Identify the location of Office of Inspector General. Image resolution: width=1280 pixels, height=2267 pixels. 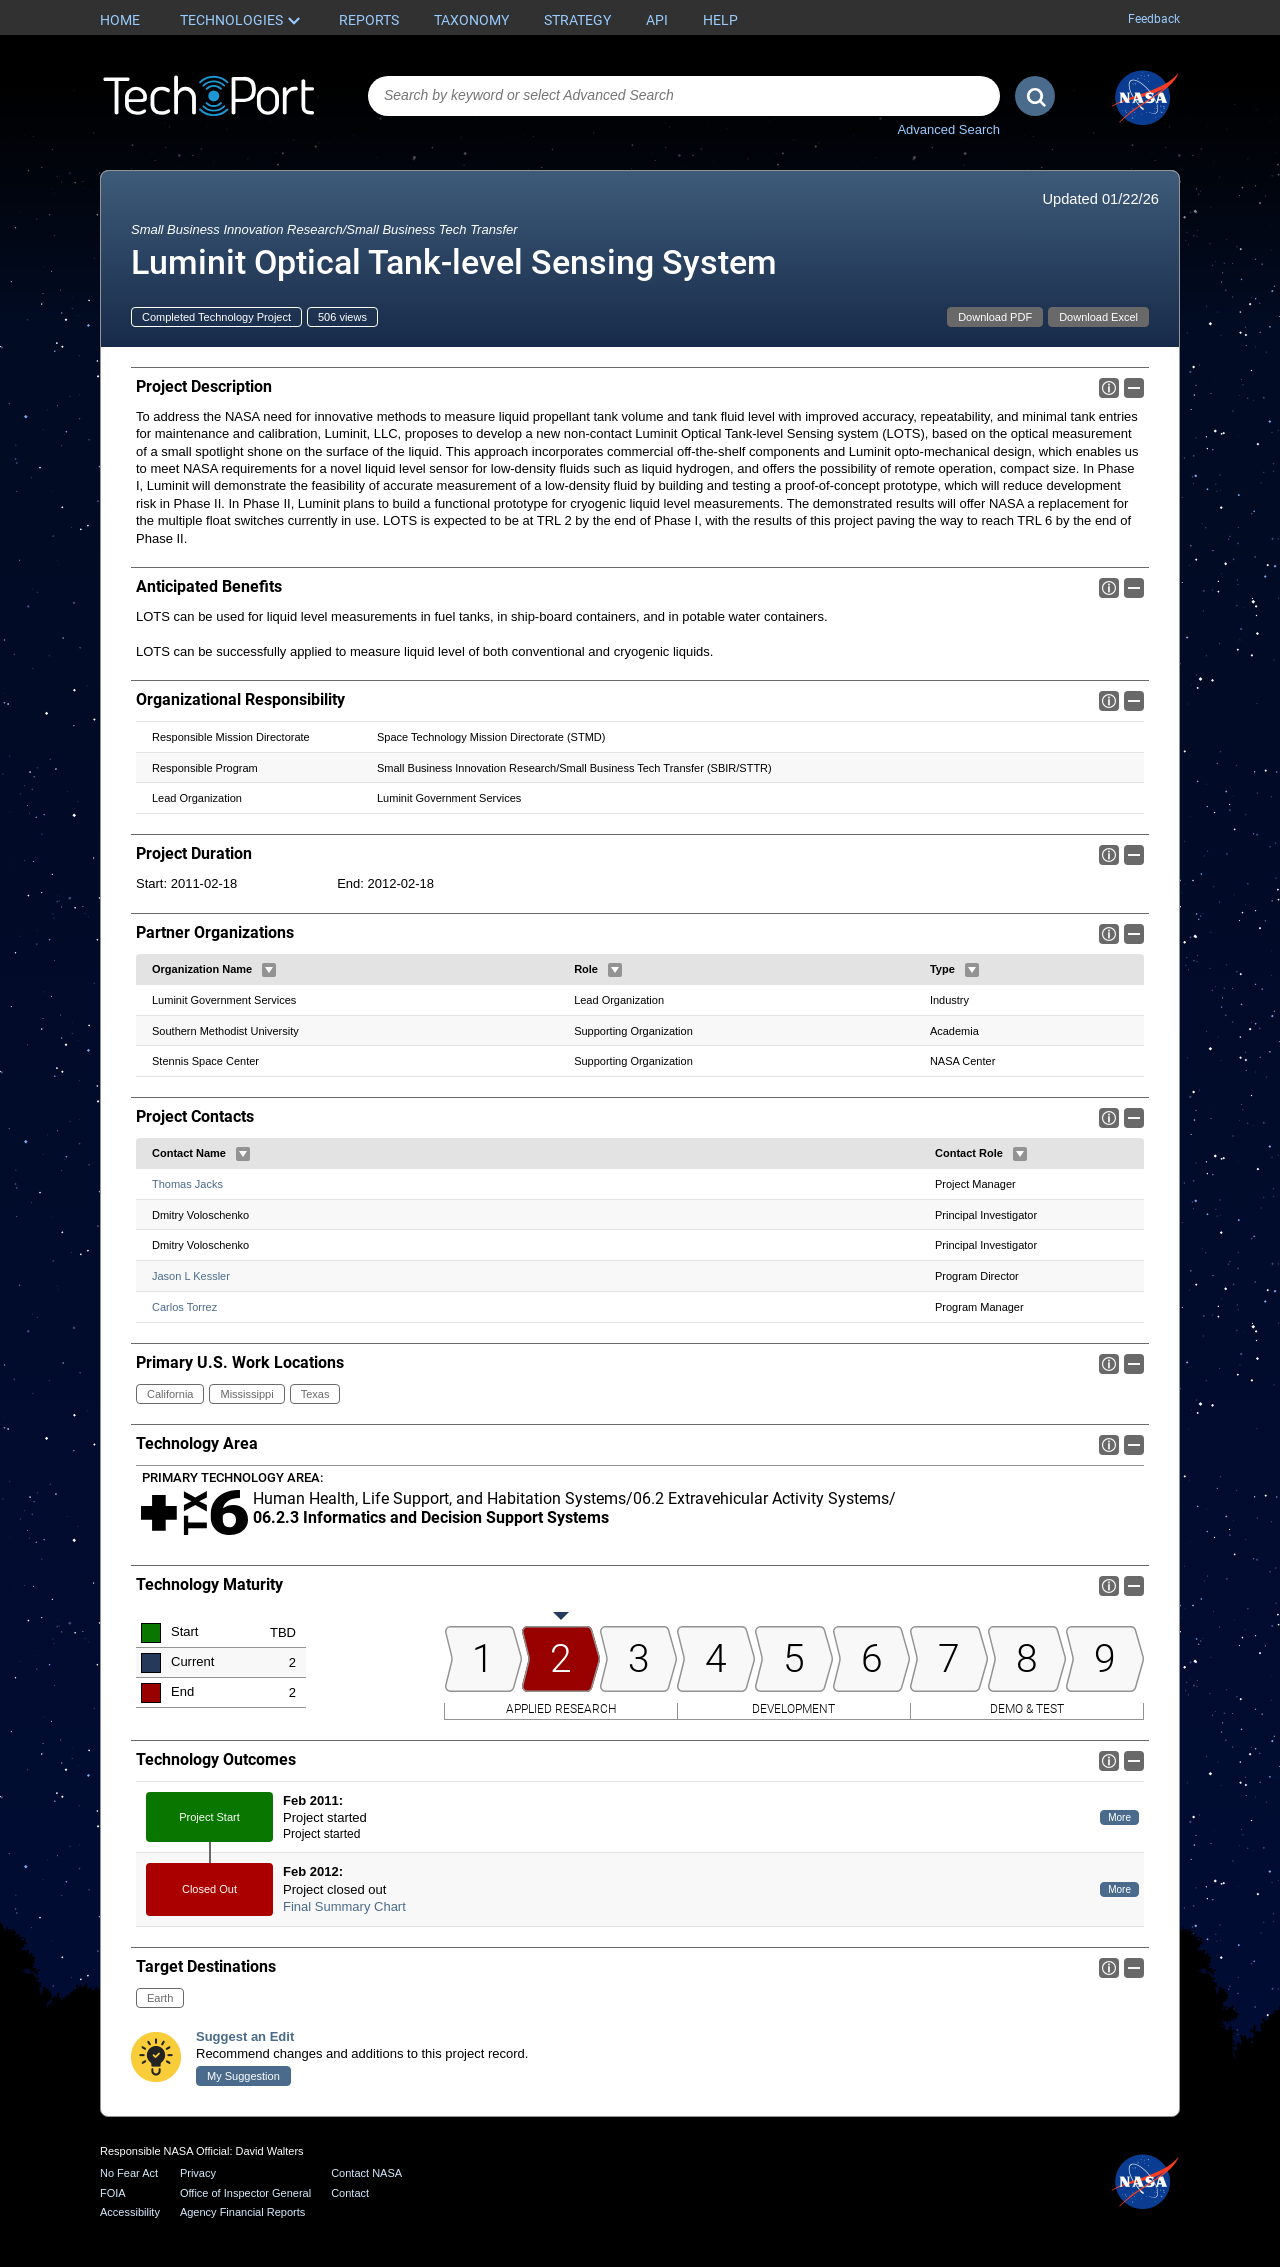
(245, 2193).